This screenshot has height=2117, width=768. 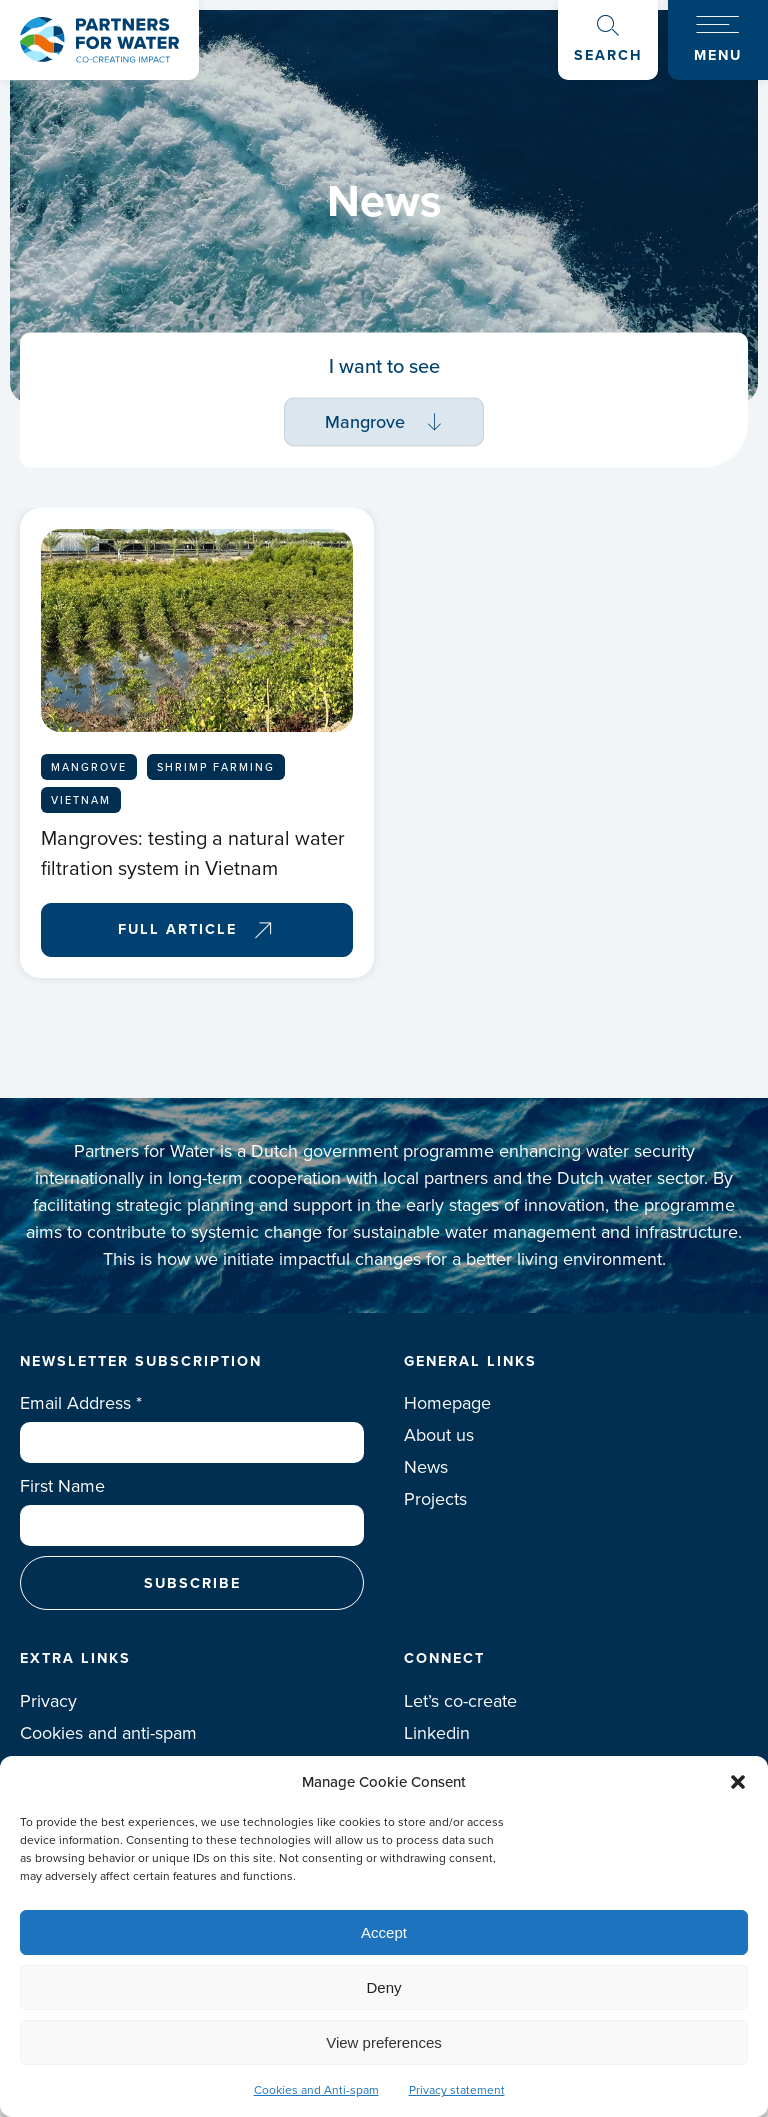 I want to click on Accept, so click(x=384, y=1932).